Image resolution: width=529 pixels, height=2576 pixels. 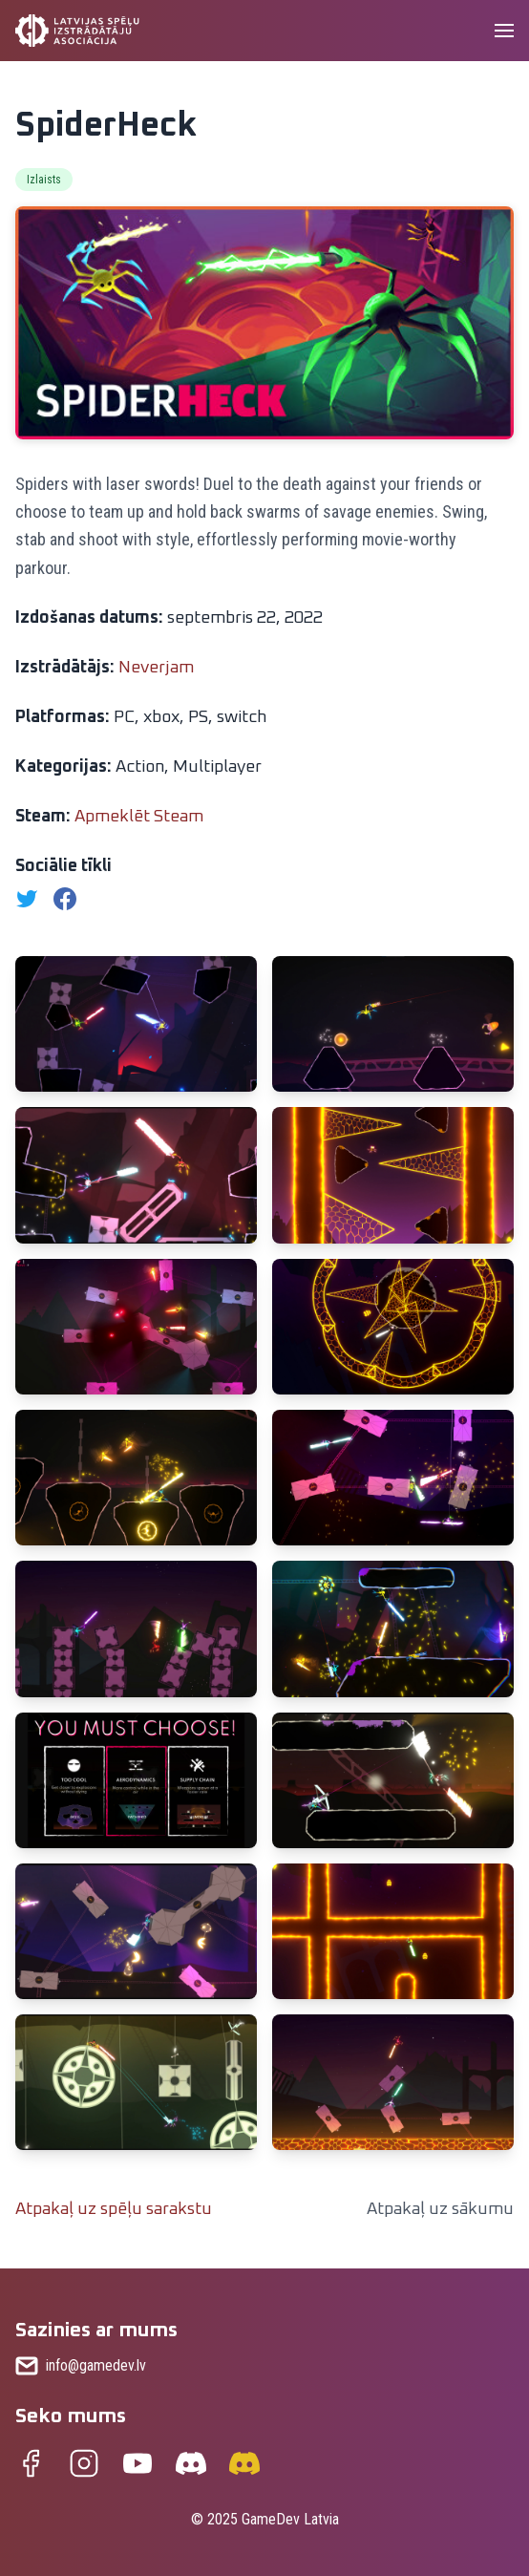 What do you see at coordinates (156, 667) in the screenshot?
I see `Neverjam` at bounding box center [156, 667].